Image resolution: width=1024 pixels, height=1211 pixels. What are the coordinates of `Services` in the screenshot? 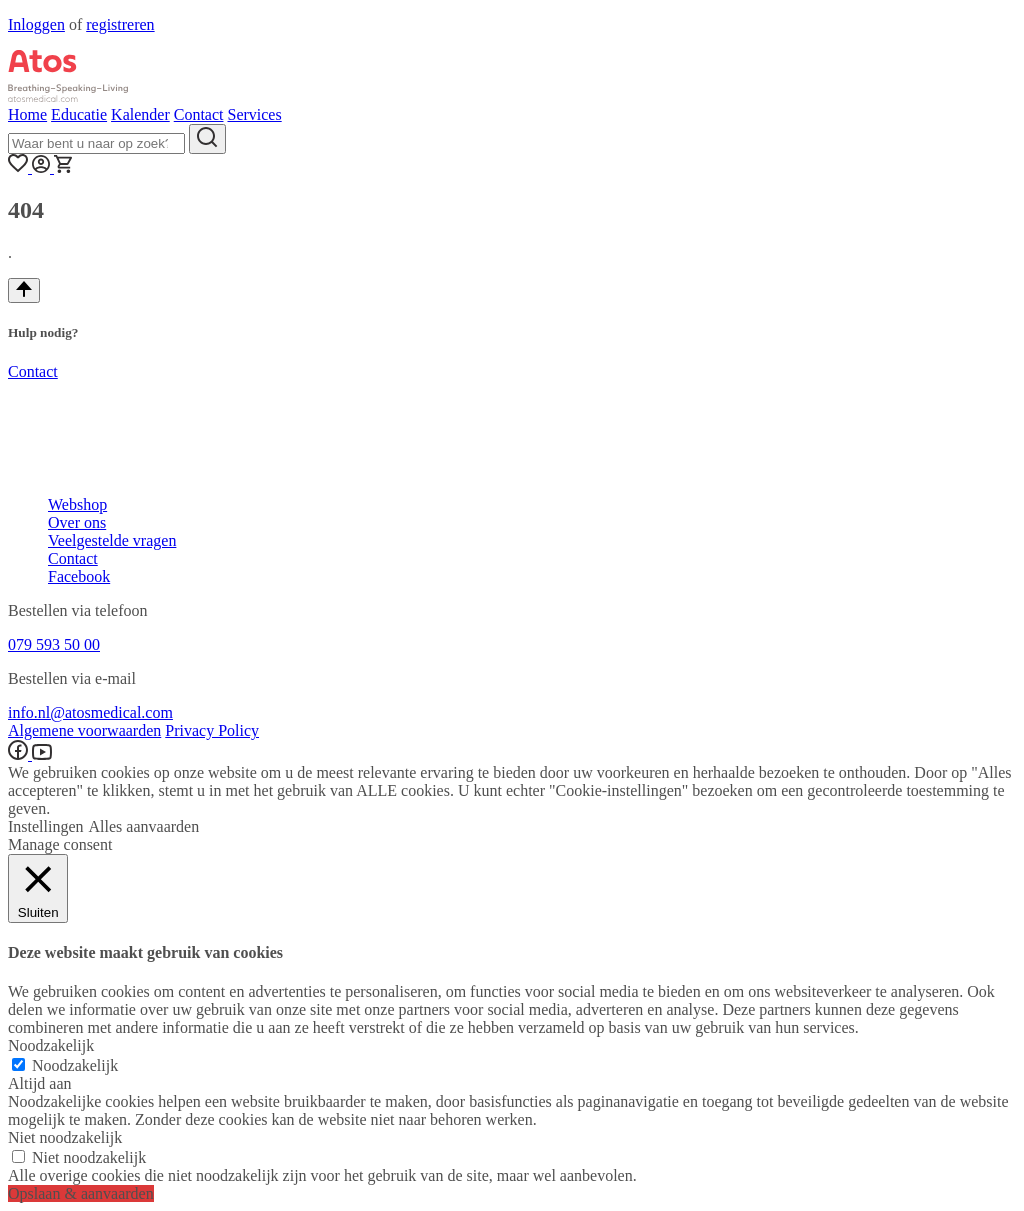 It's located at (254, 114).